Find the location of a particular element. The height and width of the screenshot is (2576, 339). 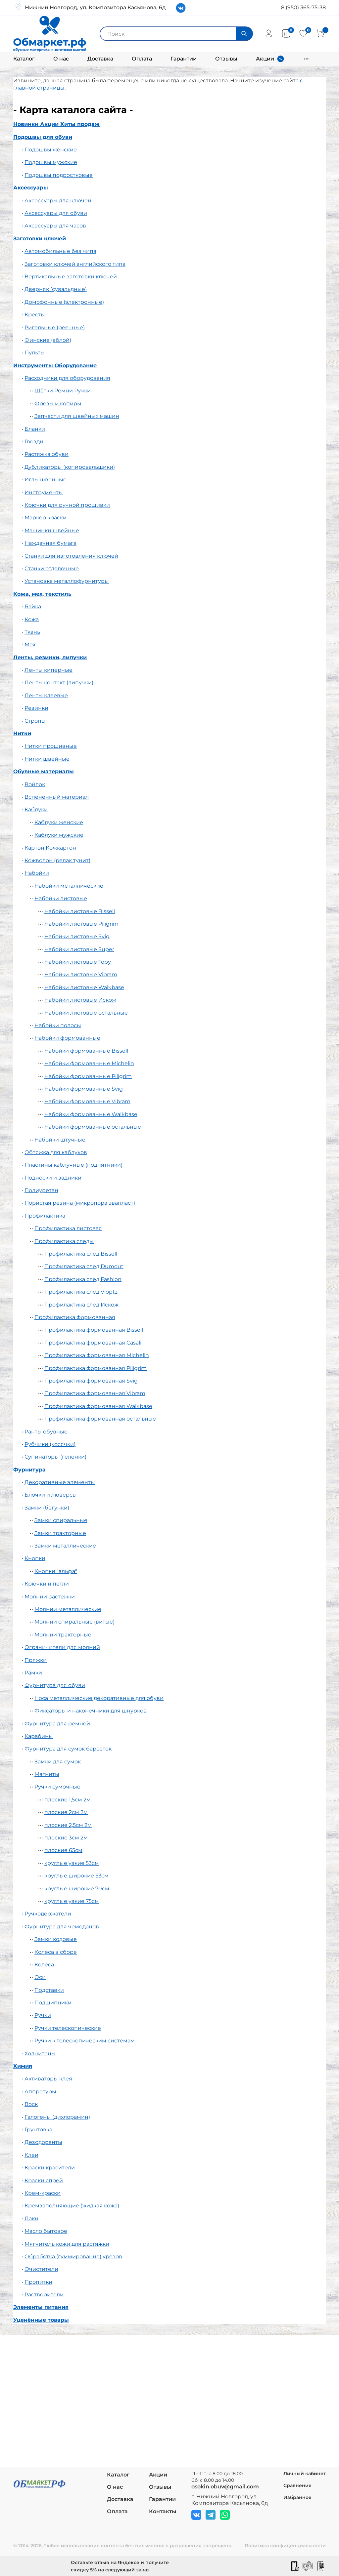

круглые широкие 70см is located at coordinates (76, 1888).